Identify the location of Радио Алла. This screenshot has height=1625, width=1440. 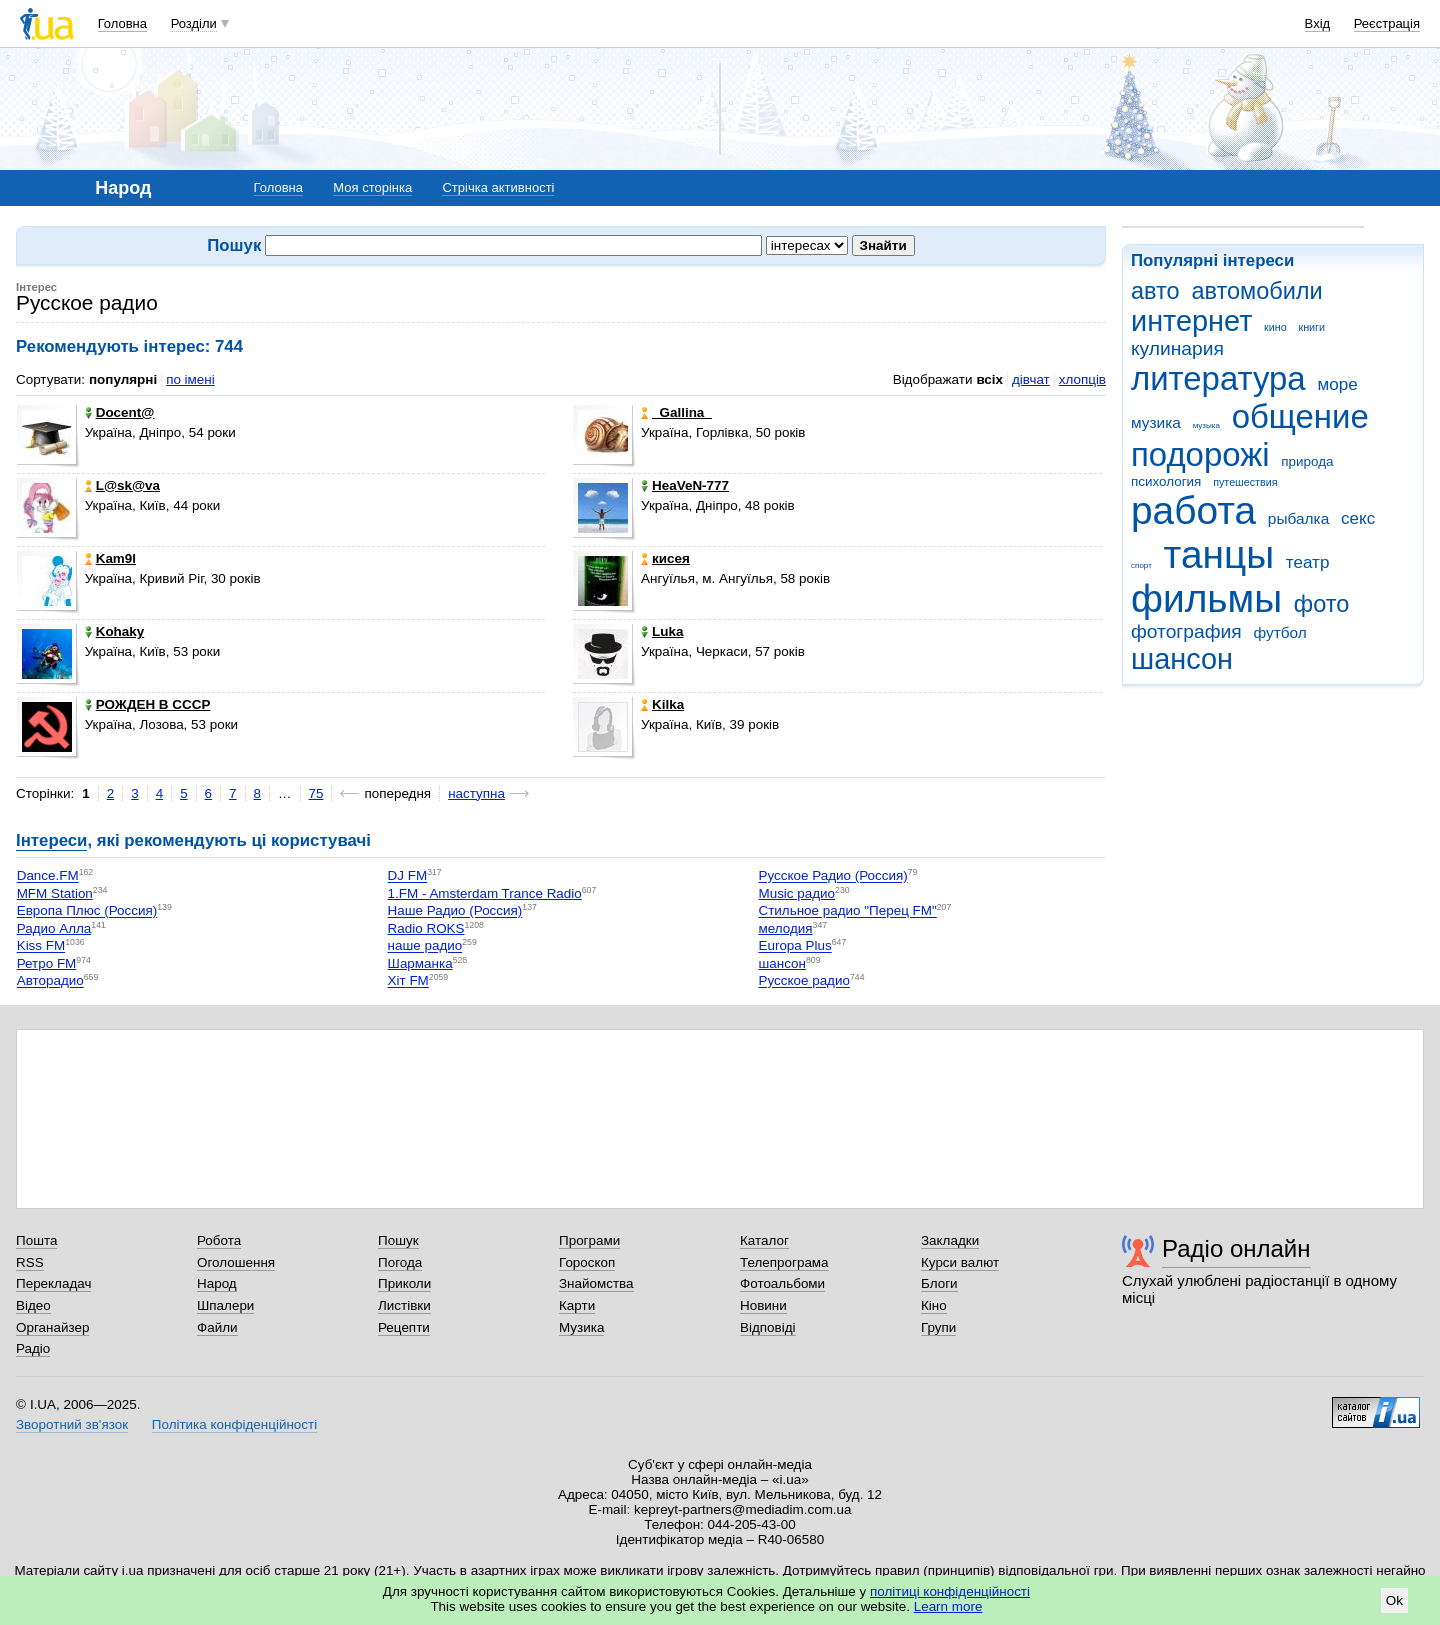
(54, 928).